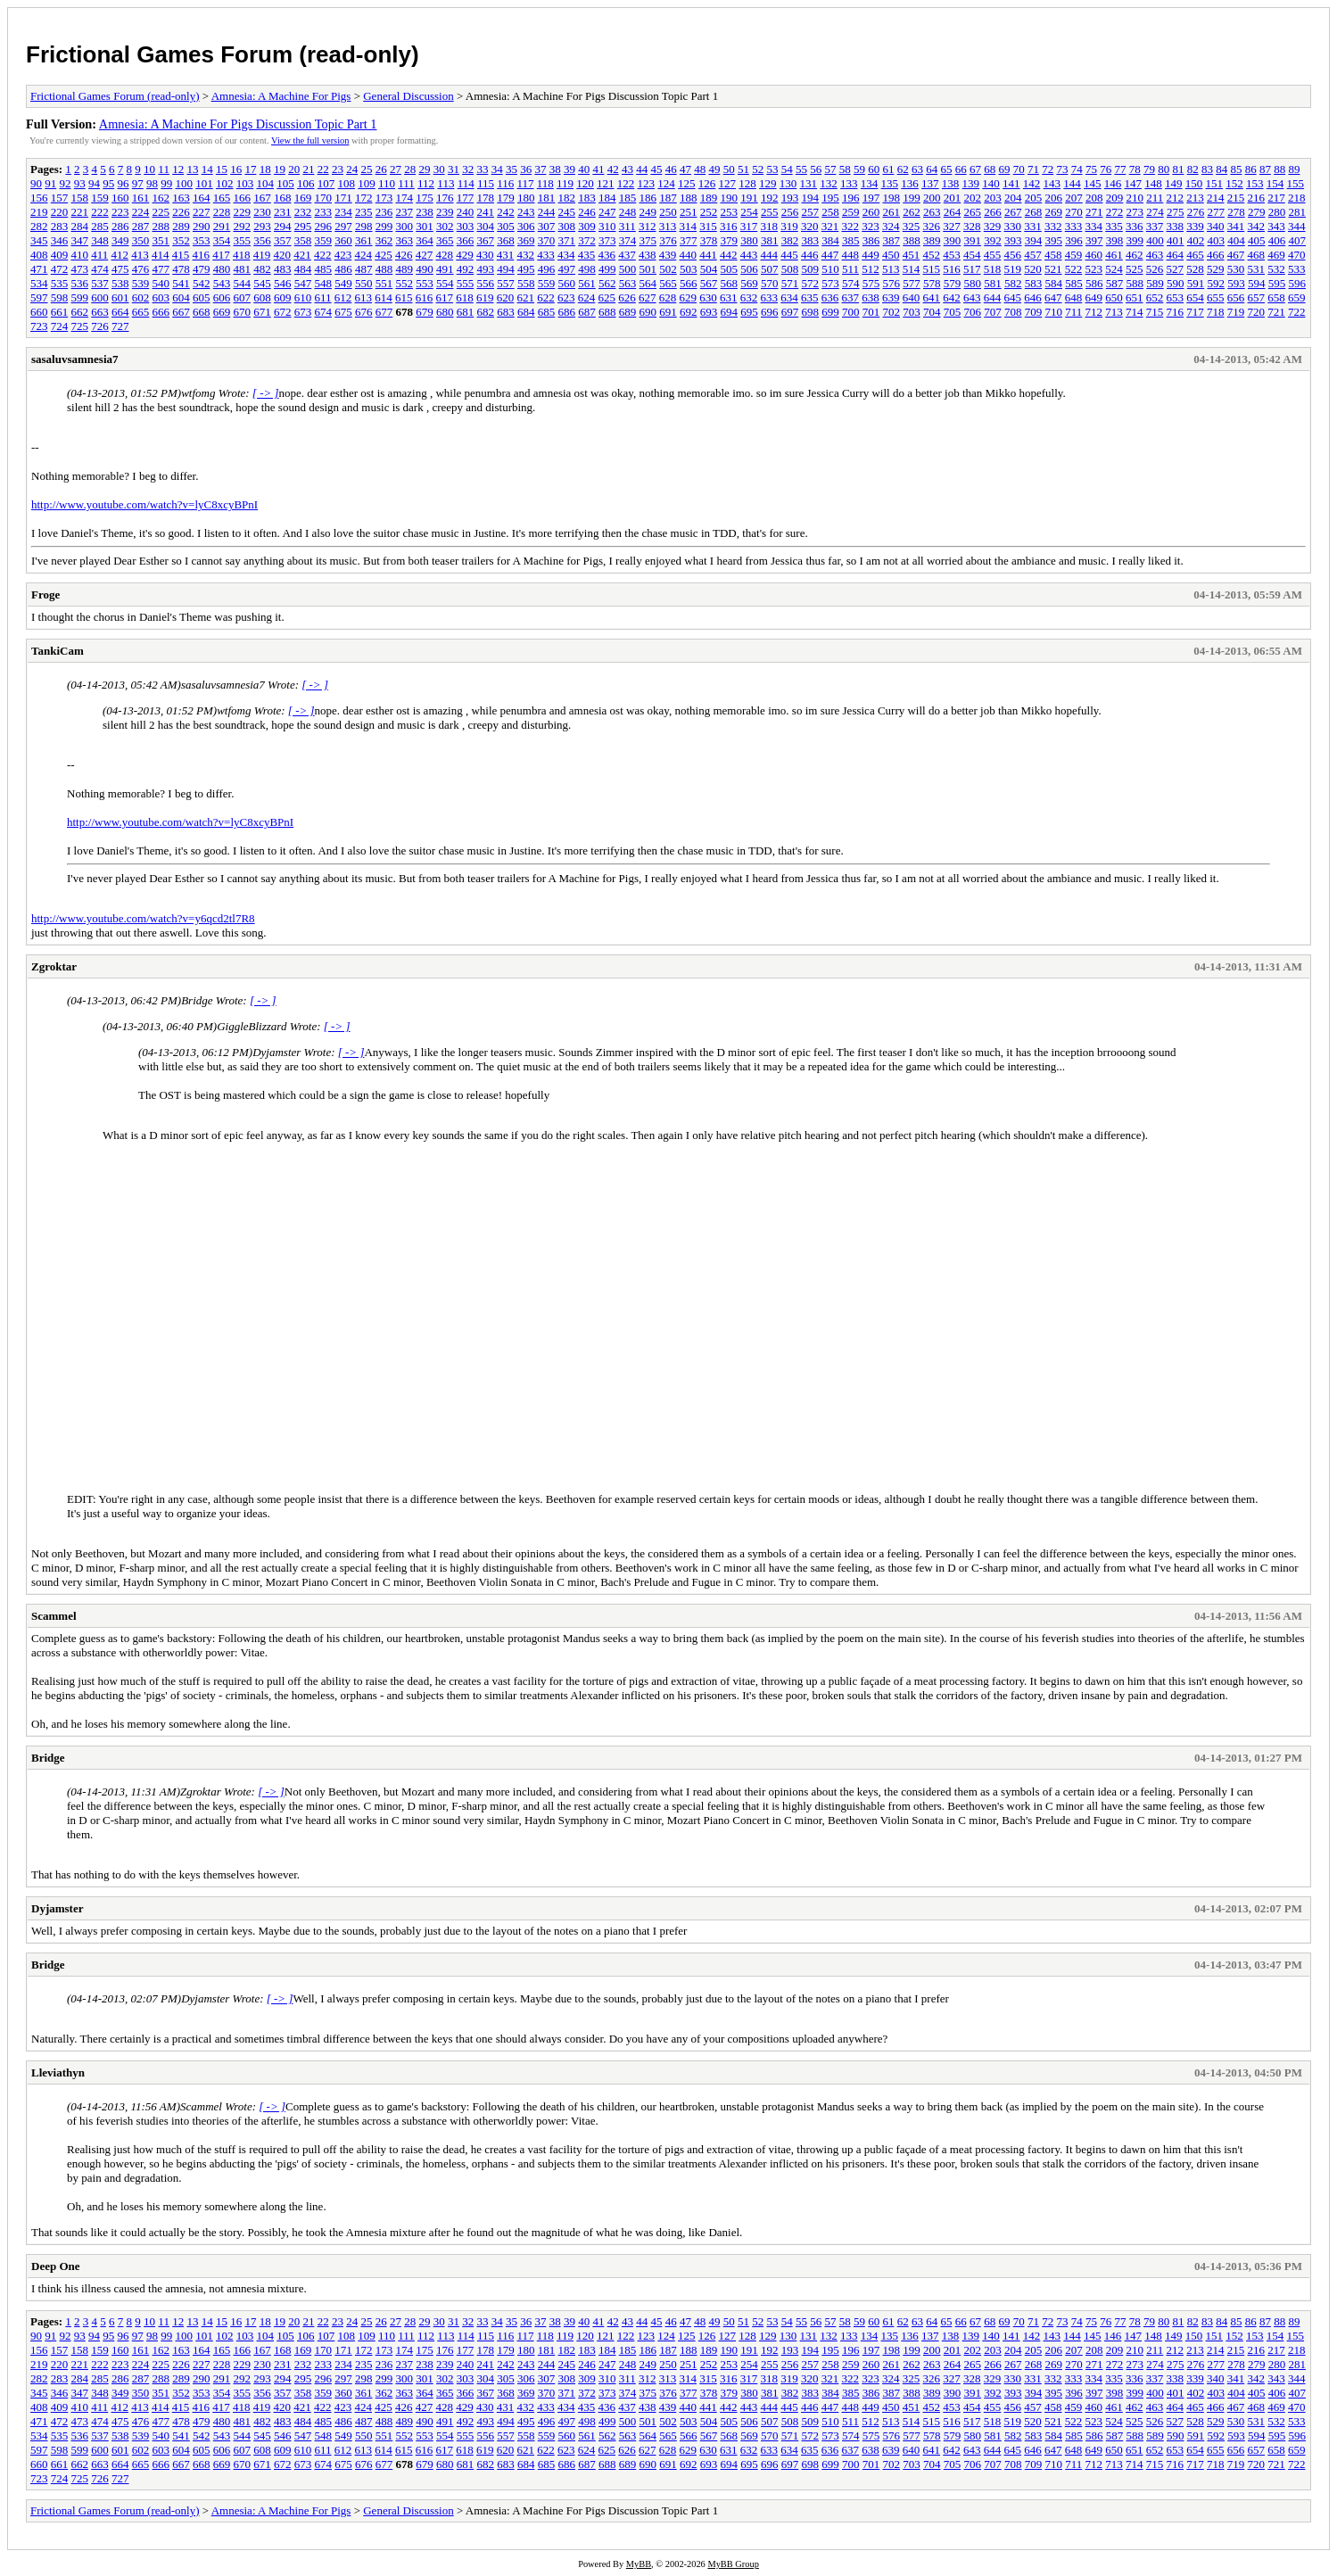 Image resolution: width=1337 pixels, height=2576 pixels. Describe the element at coordinates (1216, 254) in the screenshot. I see `466` at that location.